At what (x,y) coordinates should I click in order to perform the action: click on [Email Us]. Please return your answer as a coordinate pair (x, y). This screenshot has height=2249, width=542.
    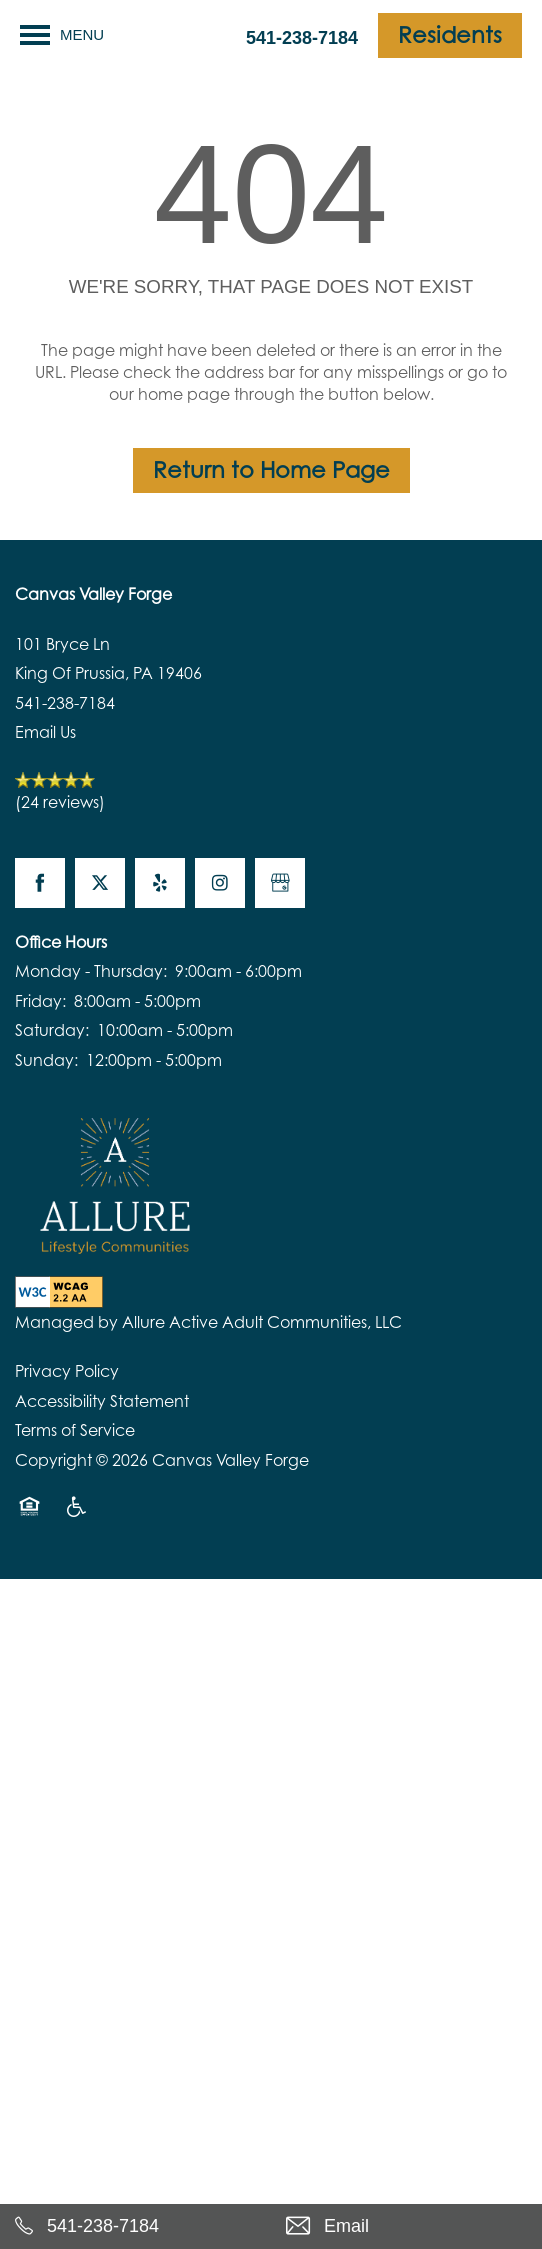
    Looking at the image, I should click on (406, 2226).